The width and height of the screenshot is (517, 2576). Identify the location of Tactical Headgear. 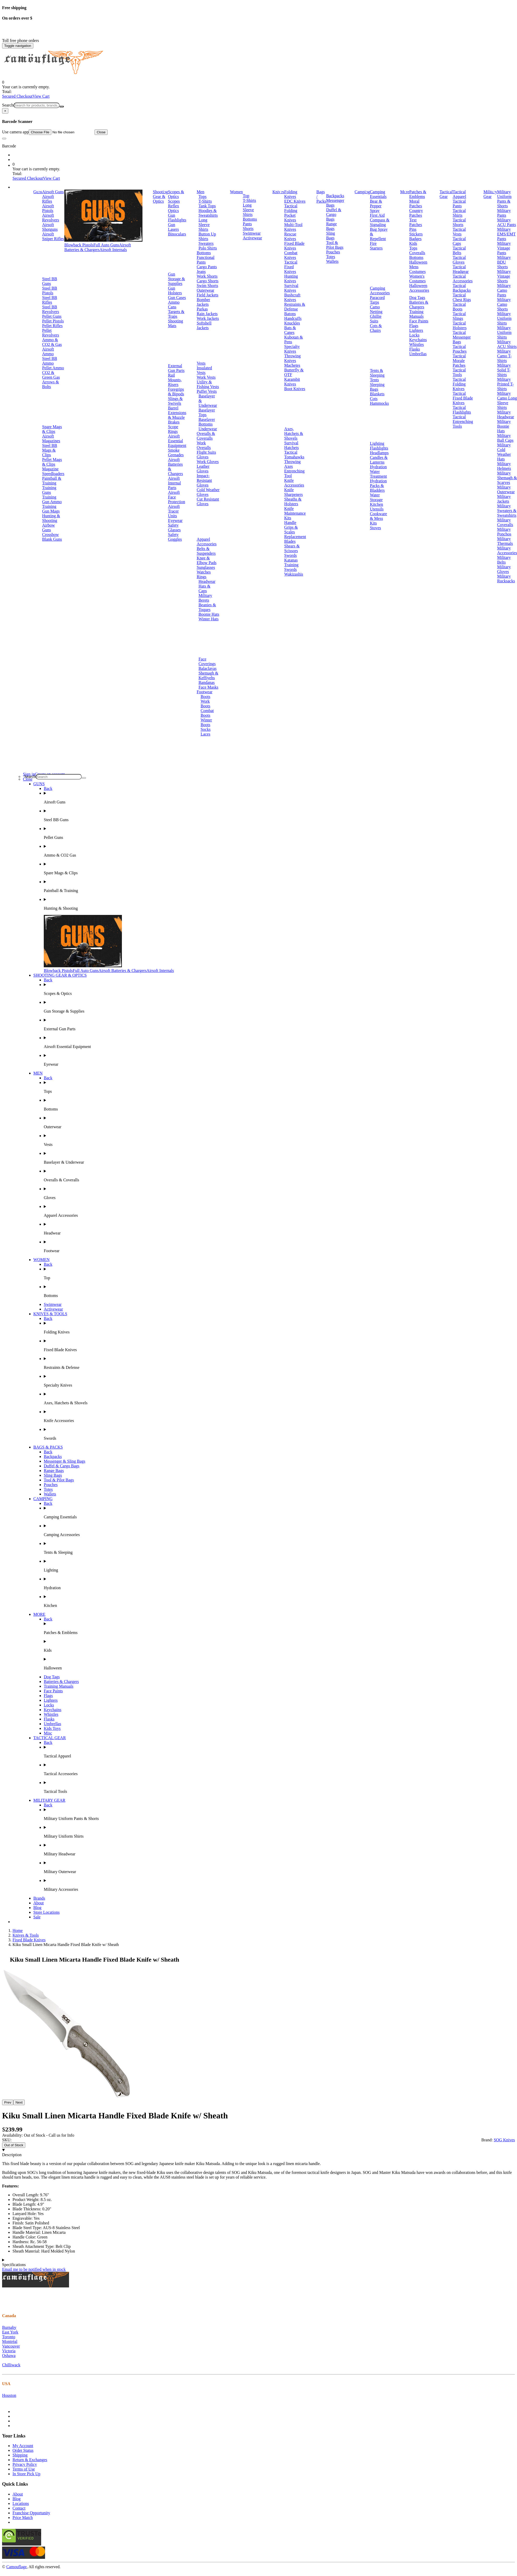
(461, 269).